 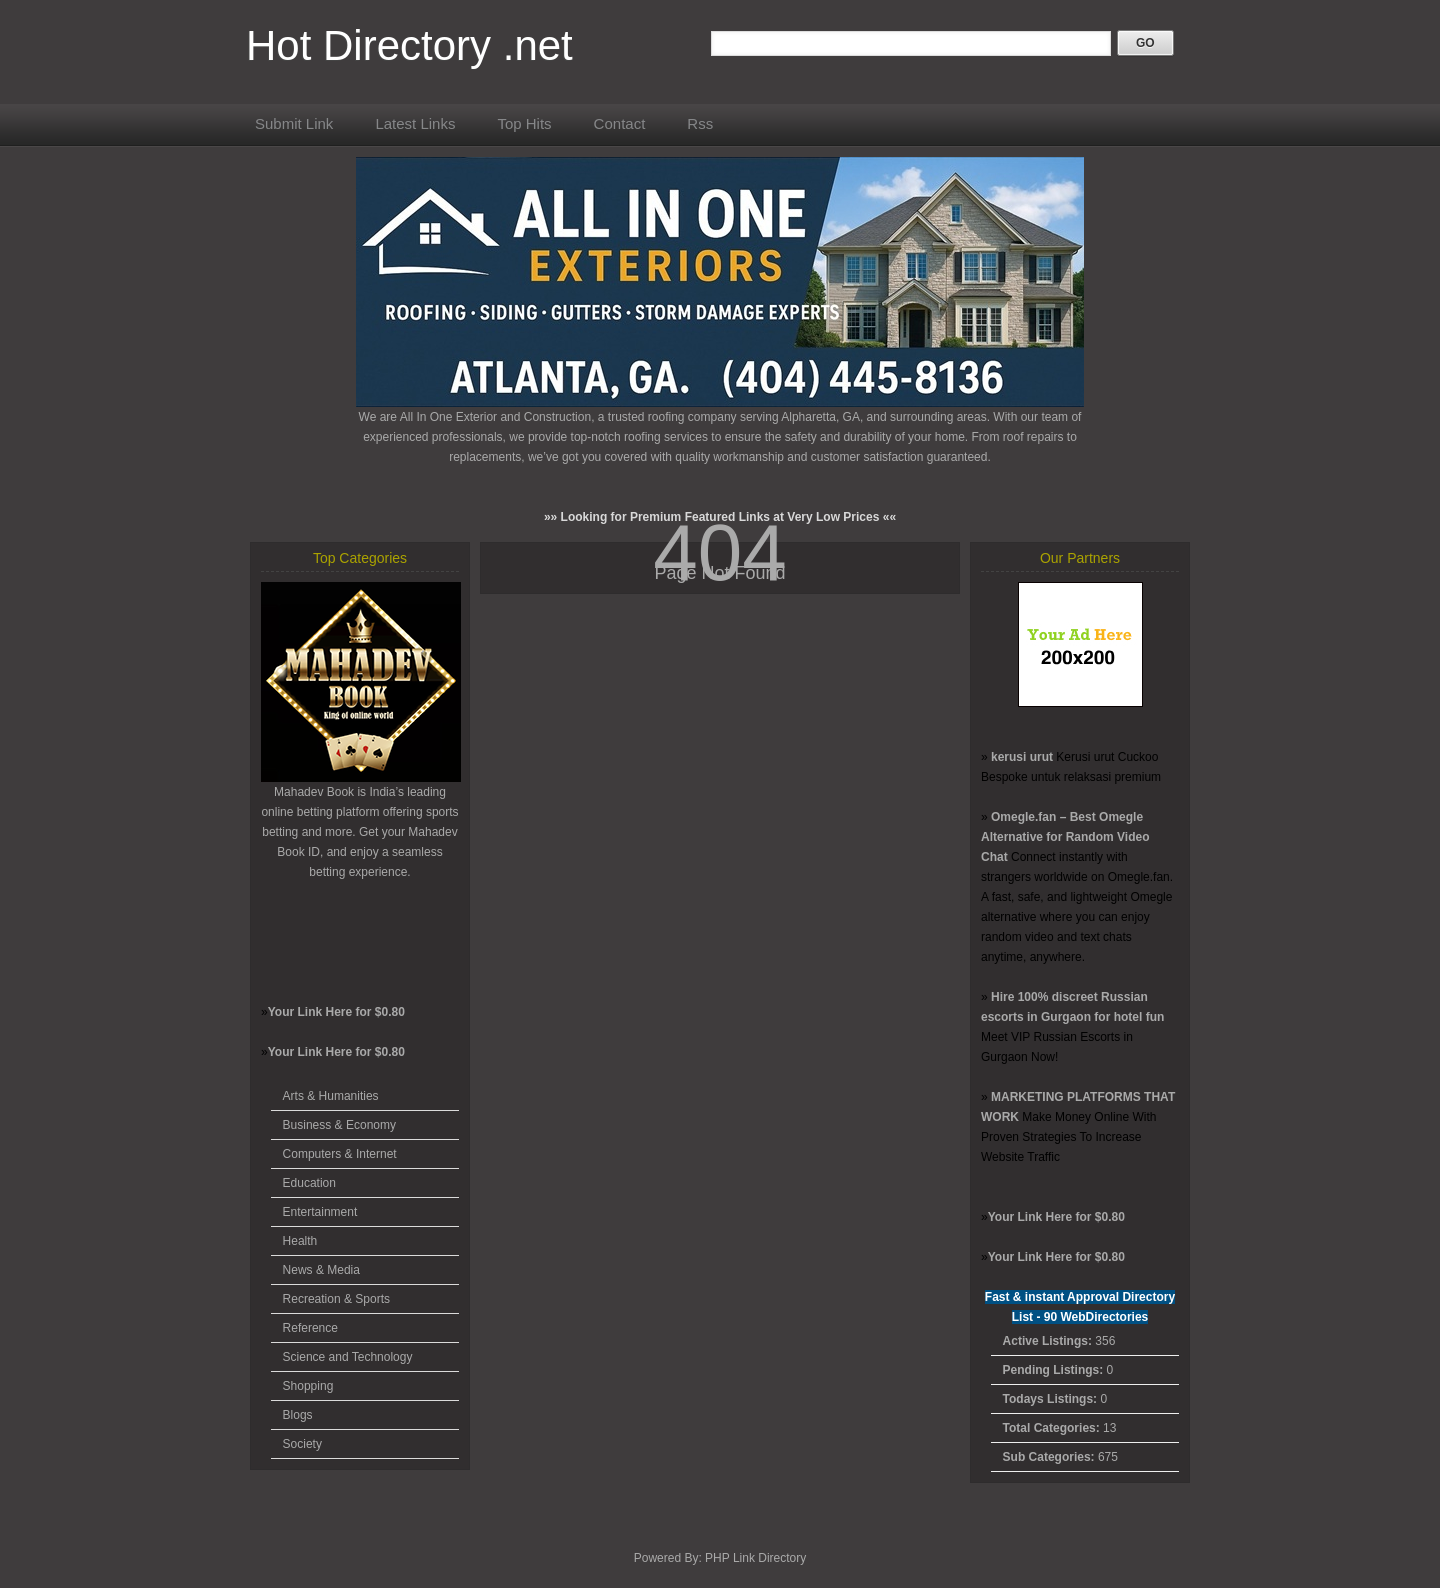 I want to click on Blogs, so click(x=298, y=1415).